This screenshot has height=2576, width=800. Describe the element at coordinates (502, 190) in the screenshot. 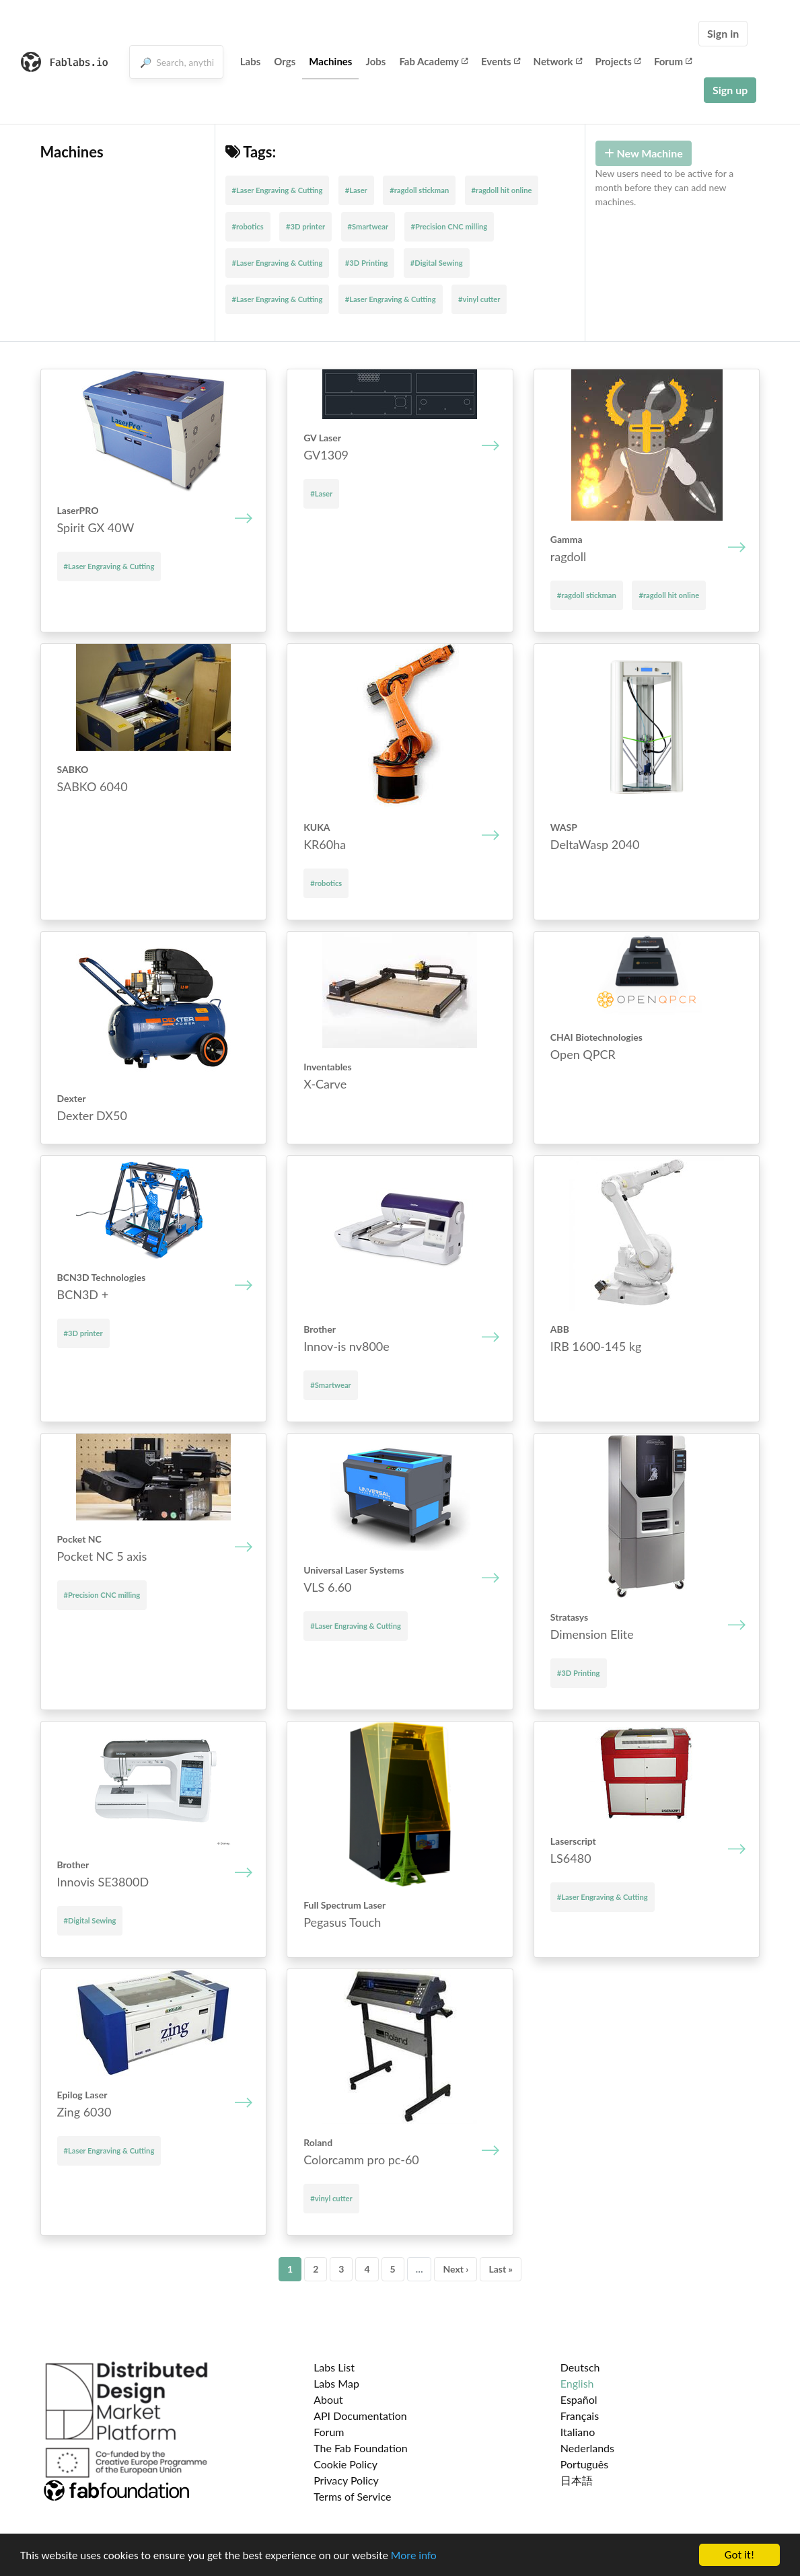

I see `#ragdoll hit online` at that location.